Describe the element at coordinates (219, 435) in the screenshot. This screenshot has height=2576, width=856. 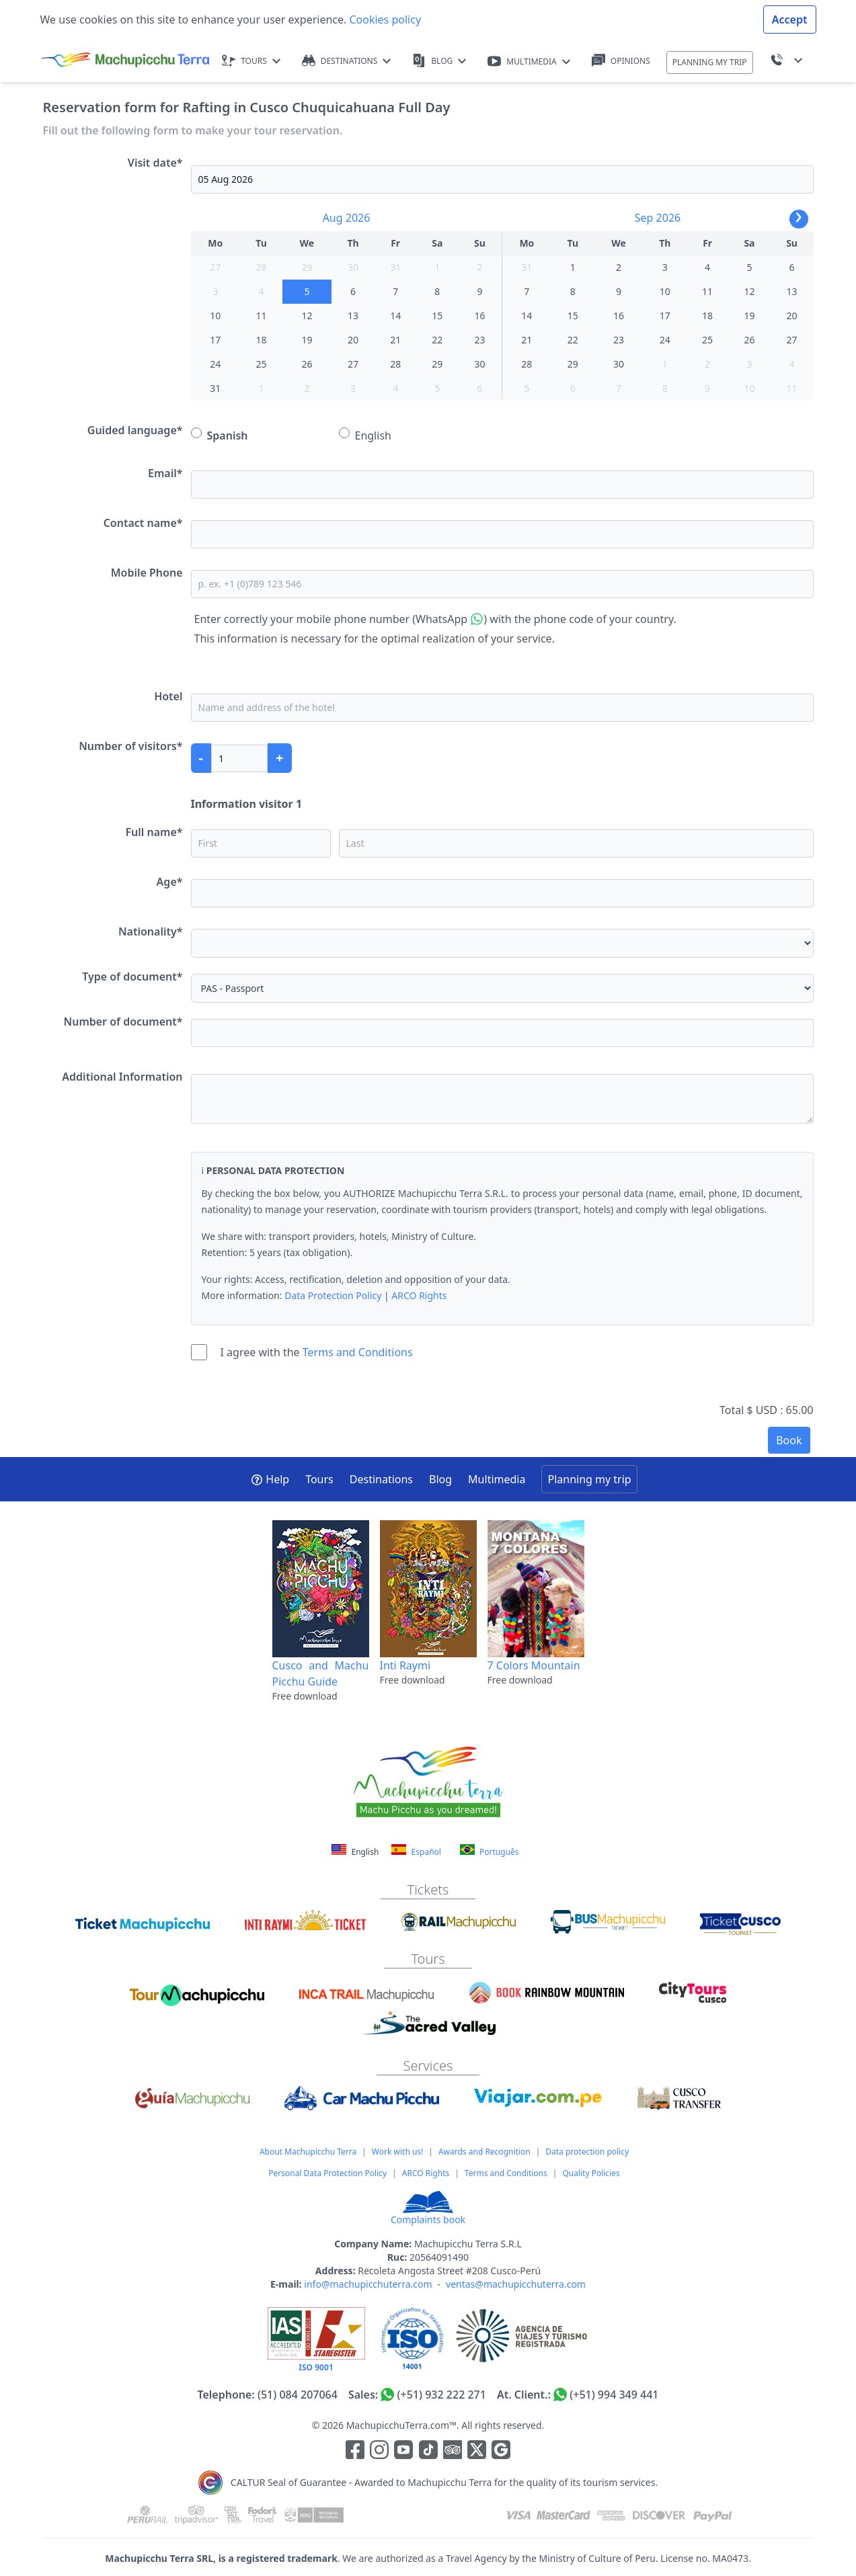
I see `Spanish` at that location.